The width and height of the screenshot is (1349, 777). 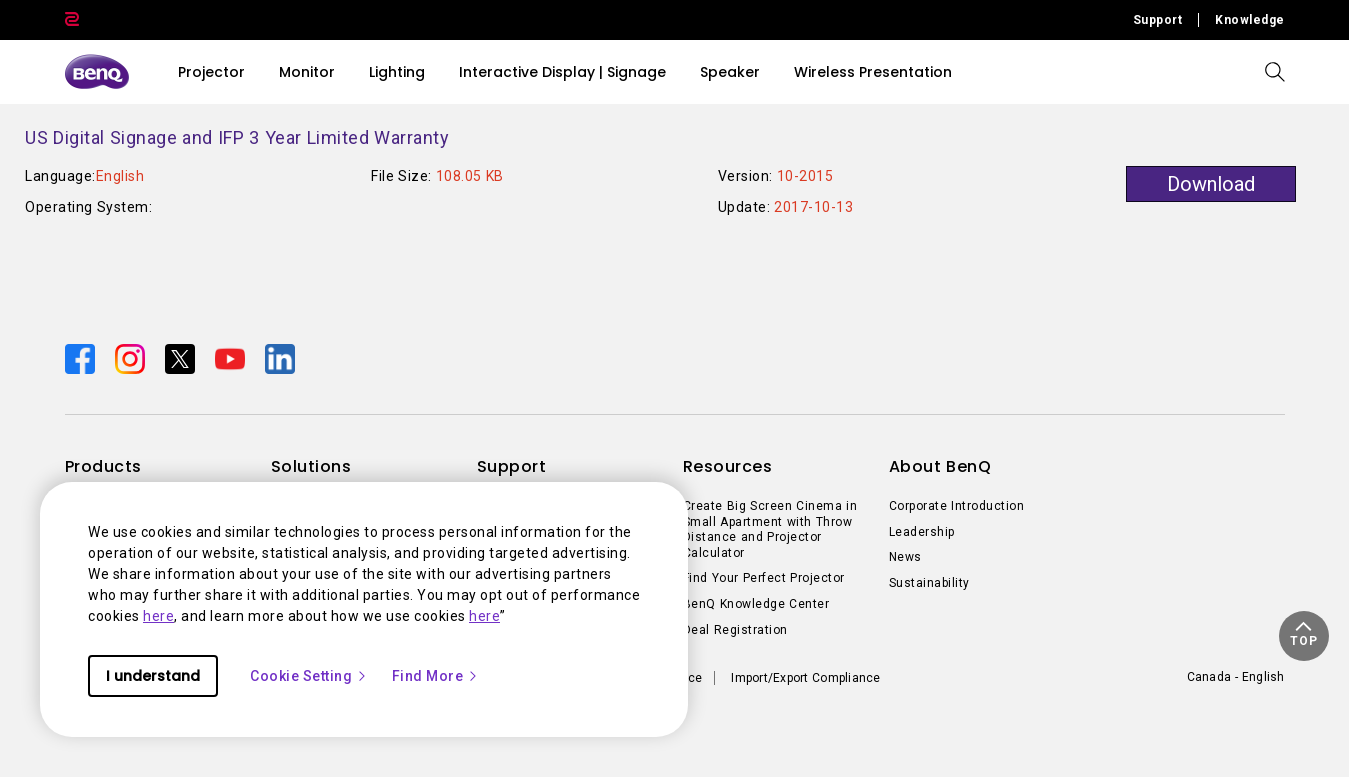 What do you see at coordinates (307, 72) in the screenshot?
I see `Monitor` at bounding box center [307, 72].